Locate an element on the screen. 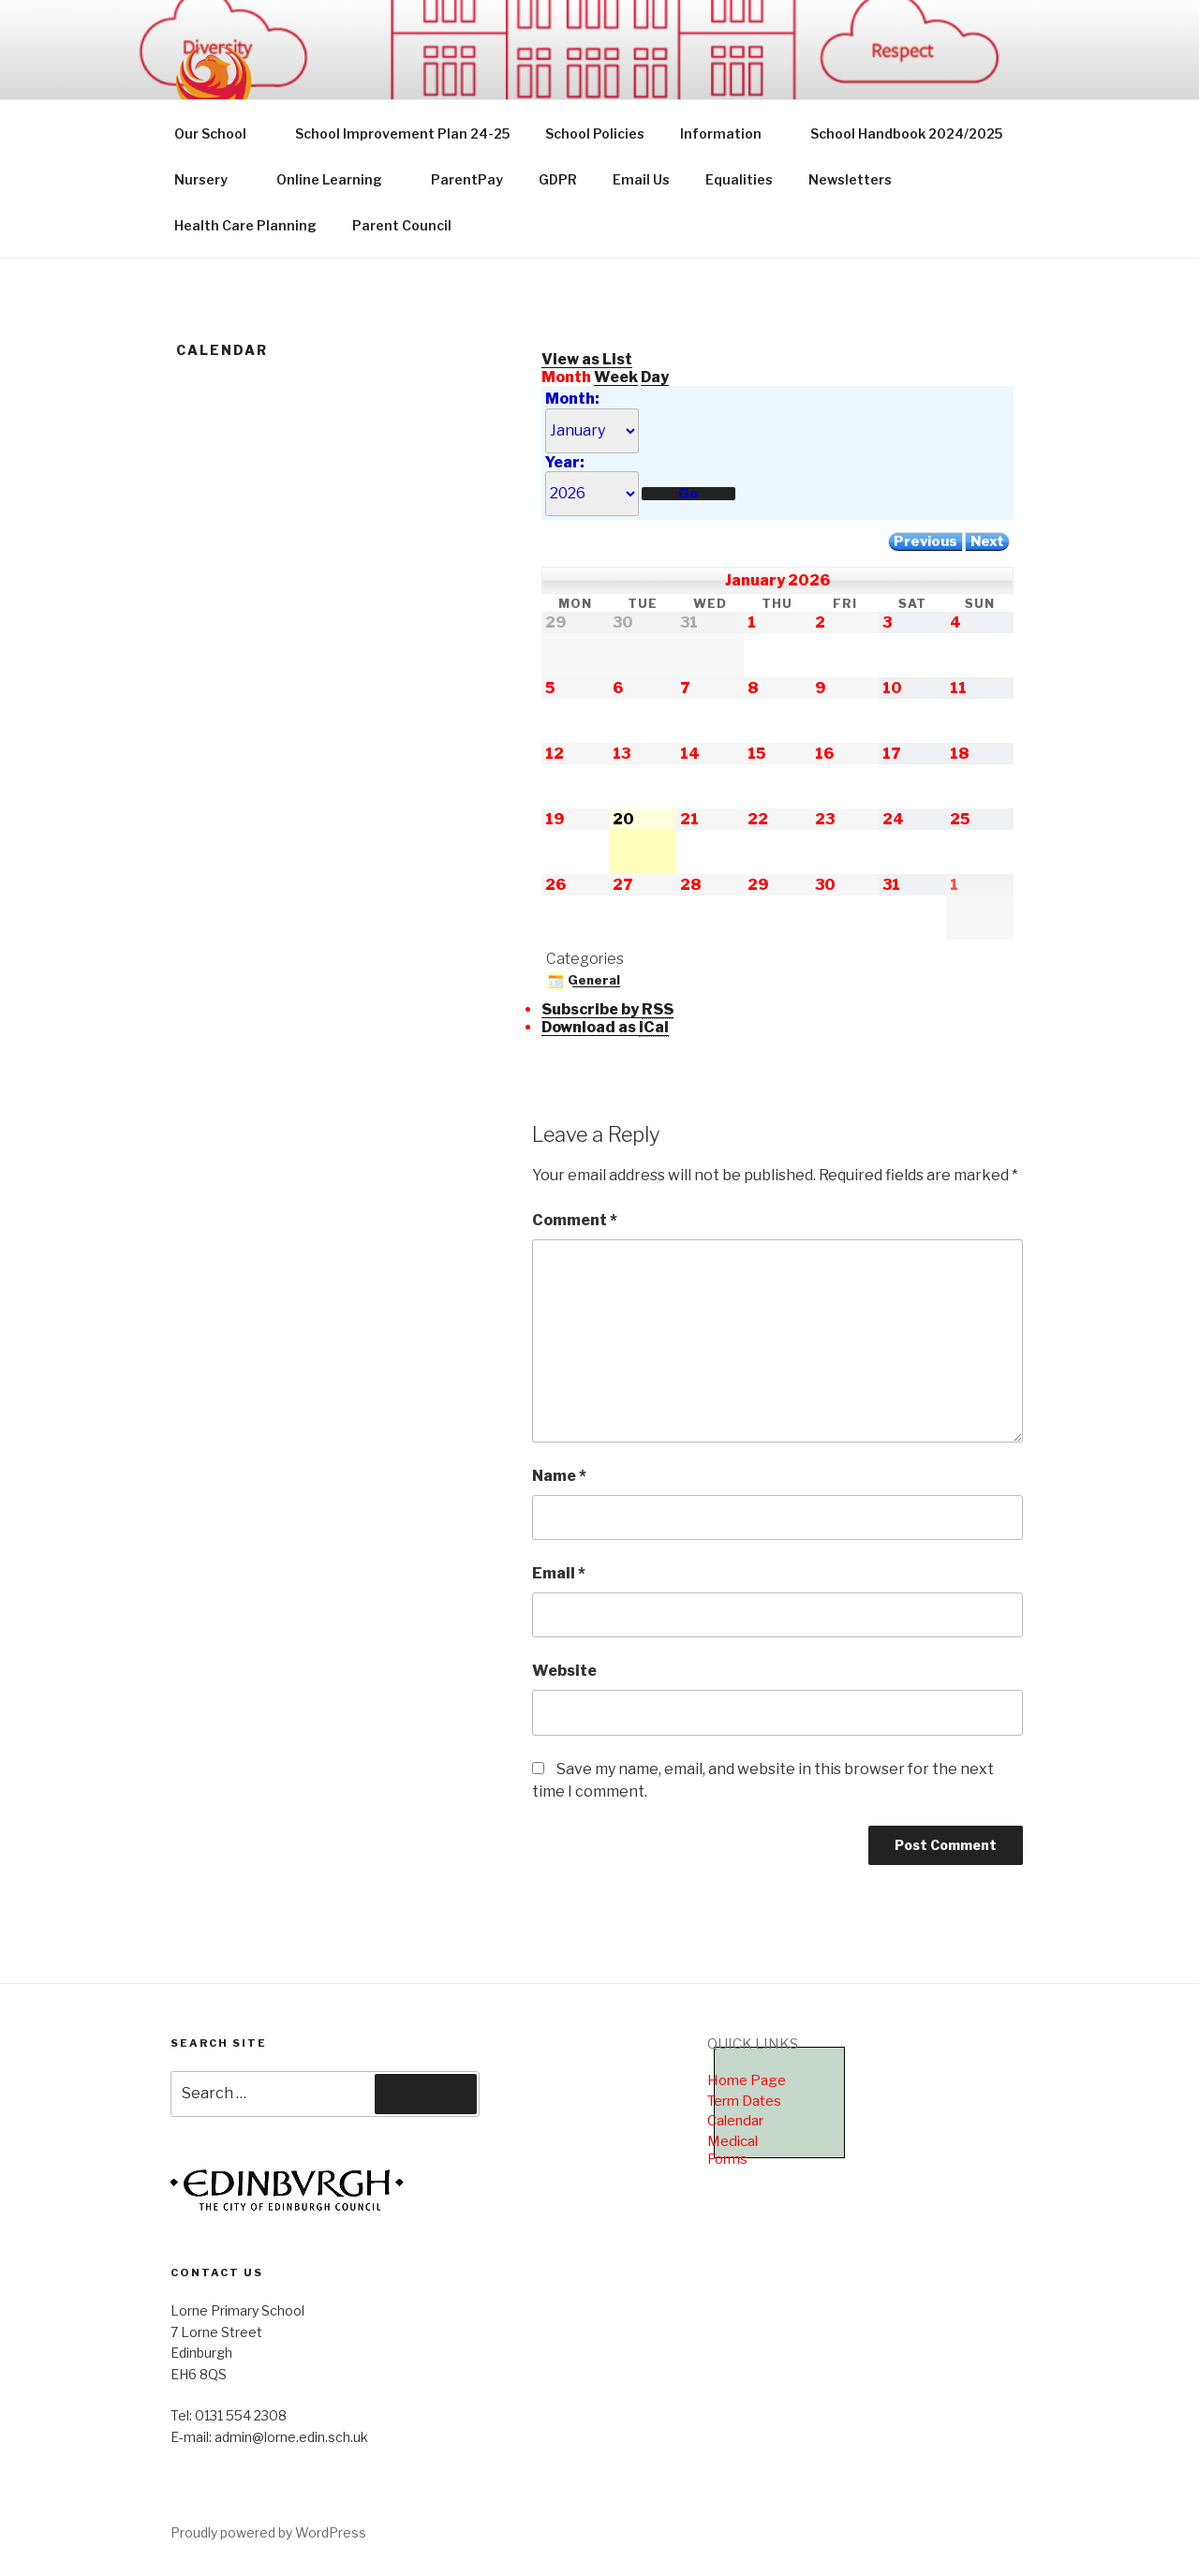  School Improvement Plan 24-25 is located at coordinates (402, 133).